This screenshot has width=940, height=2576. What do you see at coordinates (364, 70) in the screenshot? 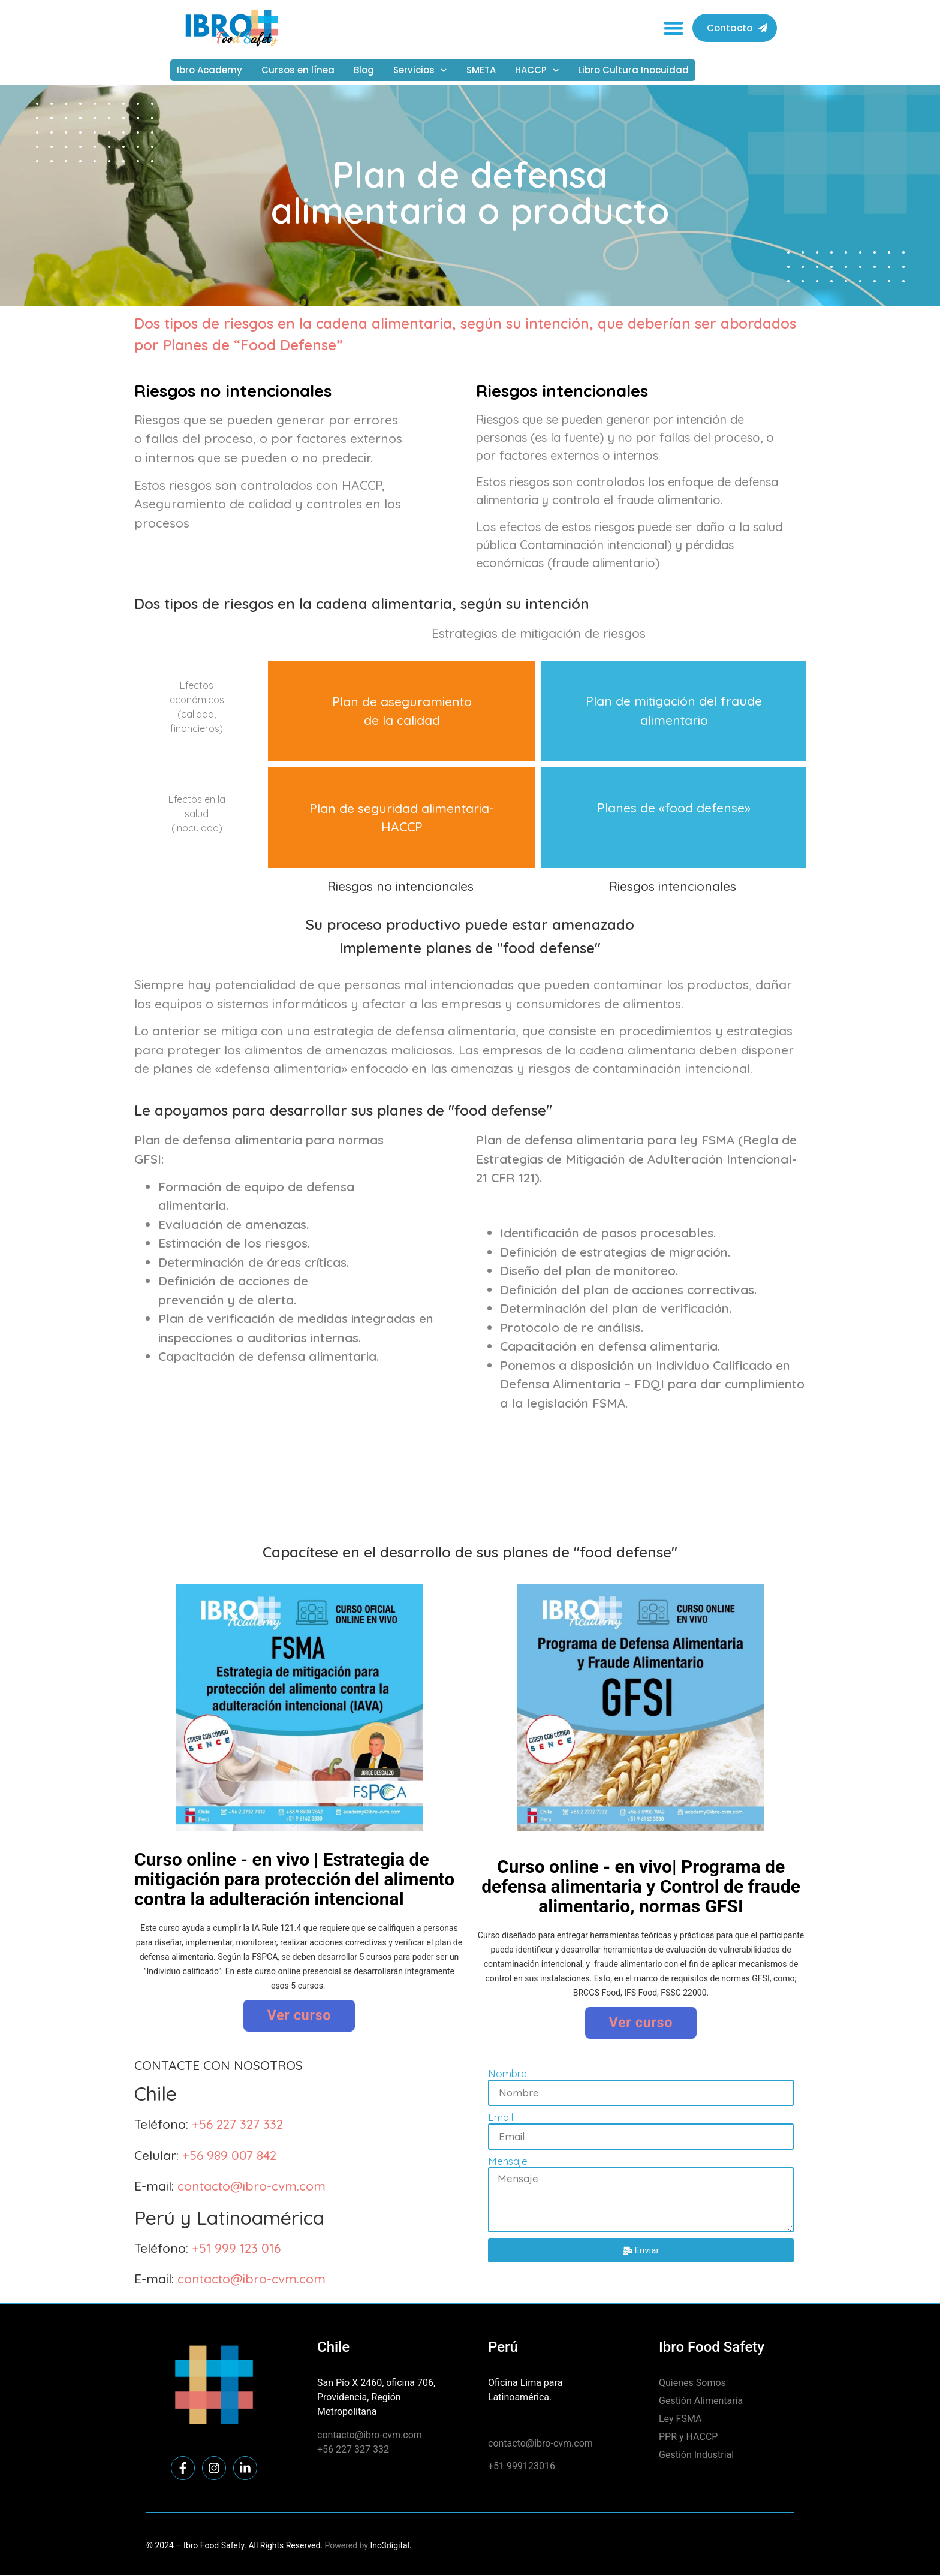
I see `Blog` at bounding box center [364, 70].